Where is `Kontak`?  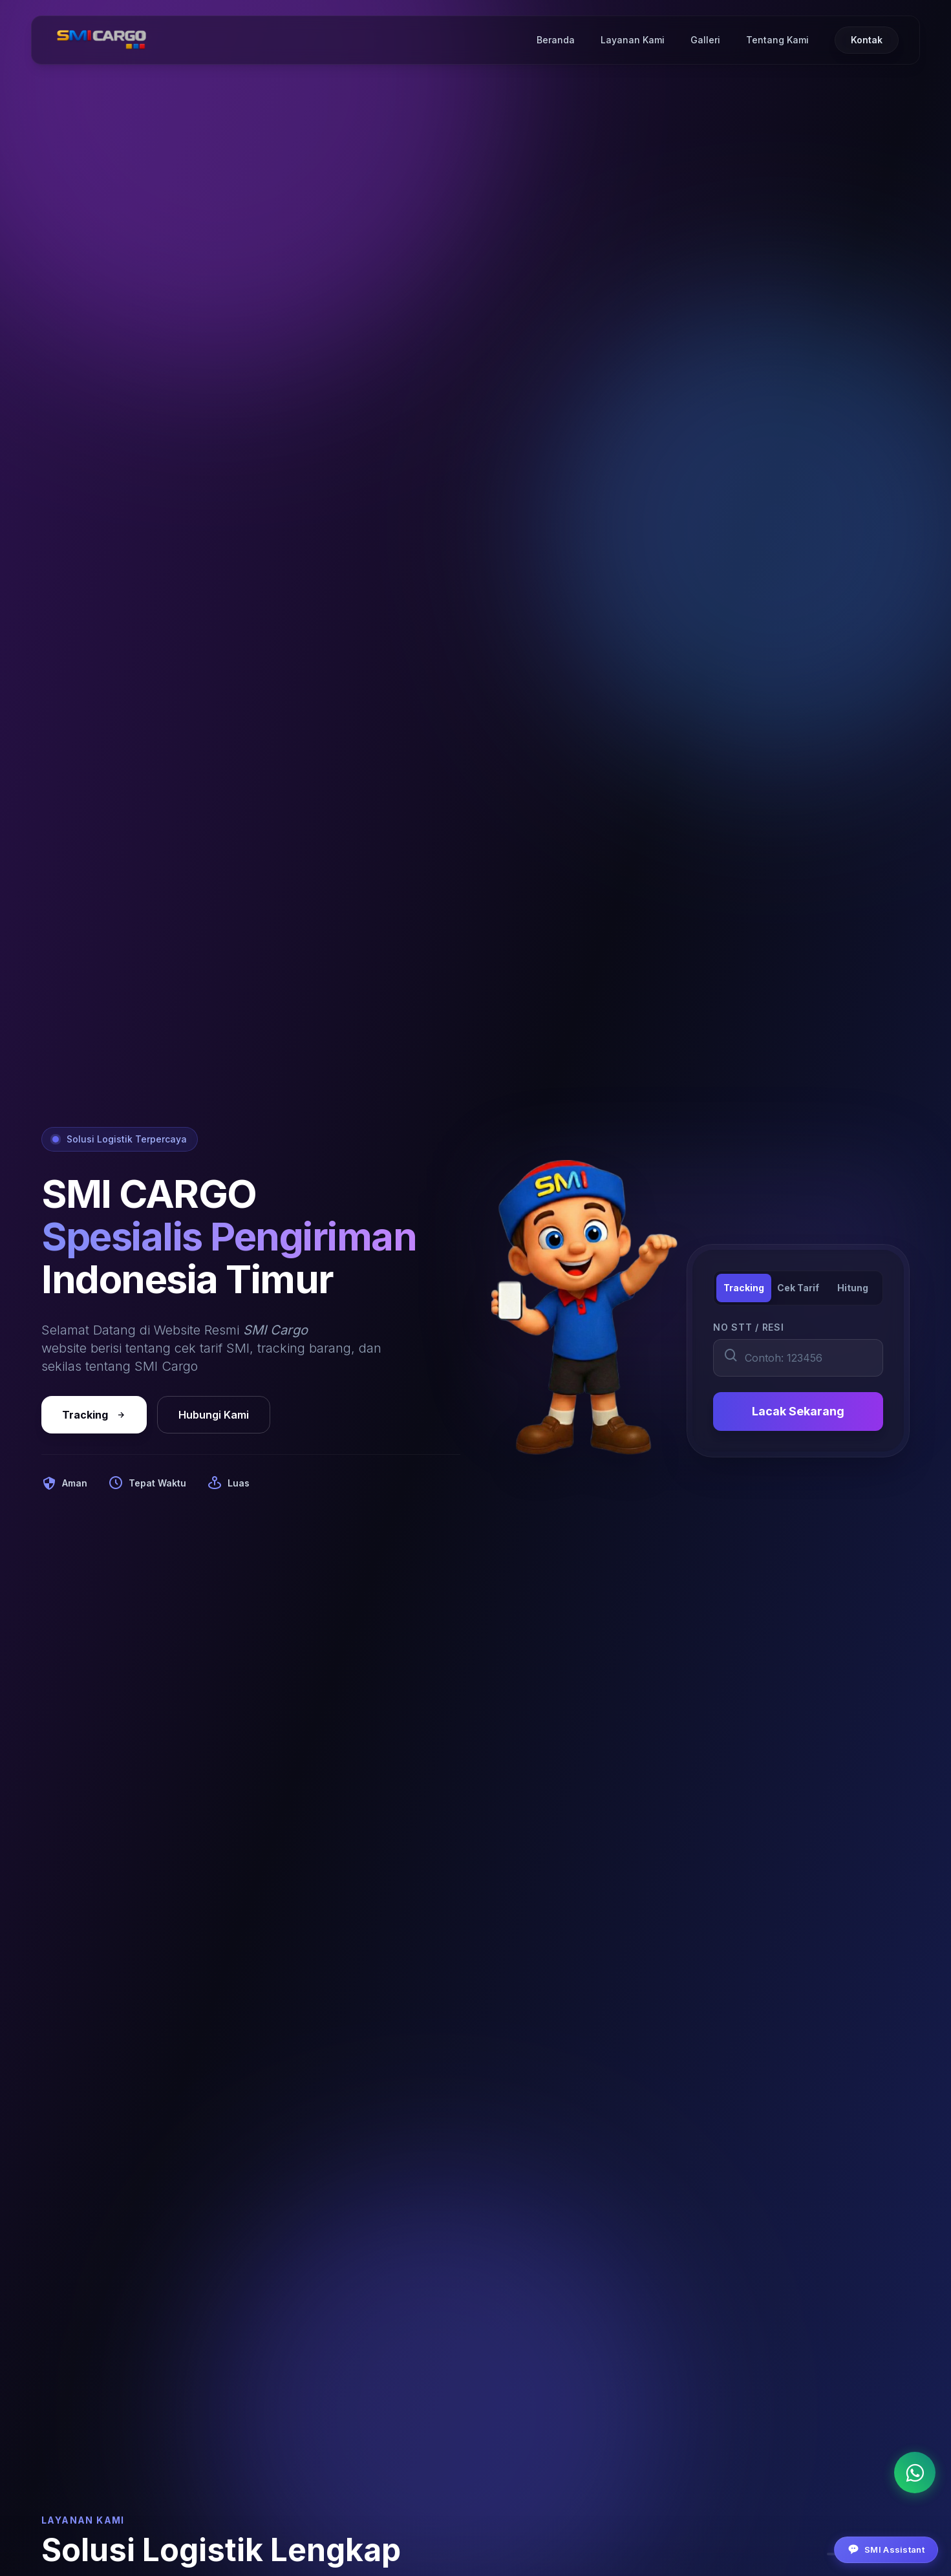 Kontak is located at coordinates (866, 39).